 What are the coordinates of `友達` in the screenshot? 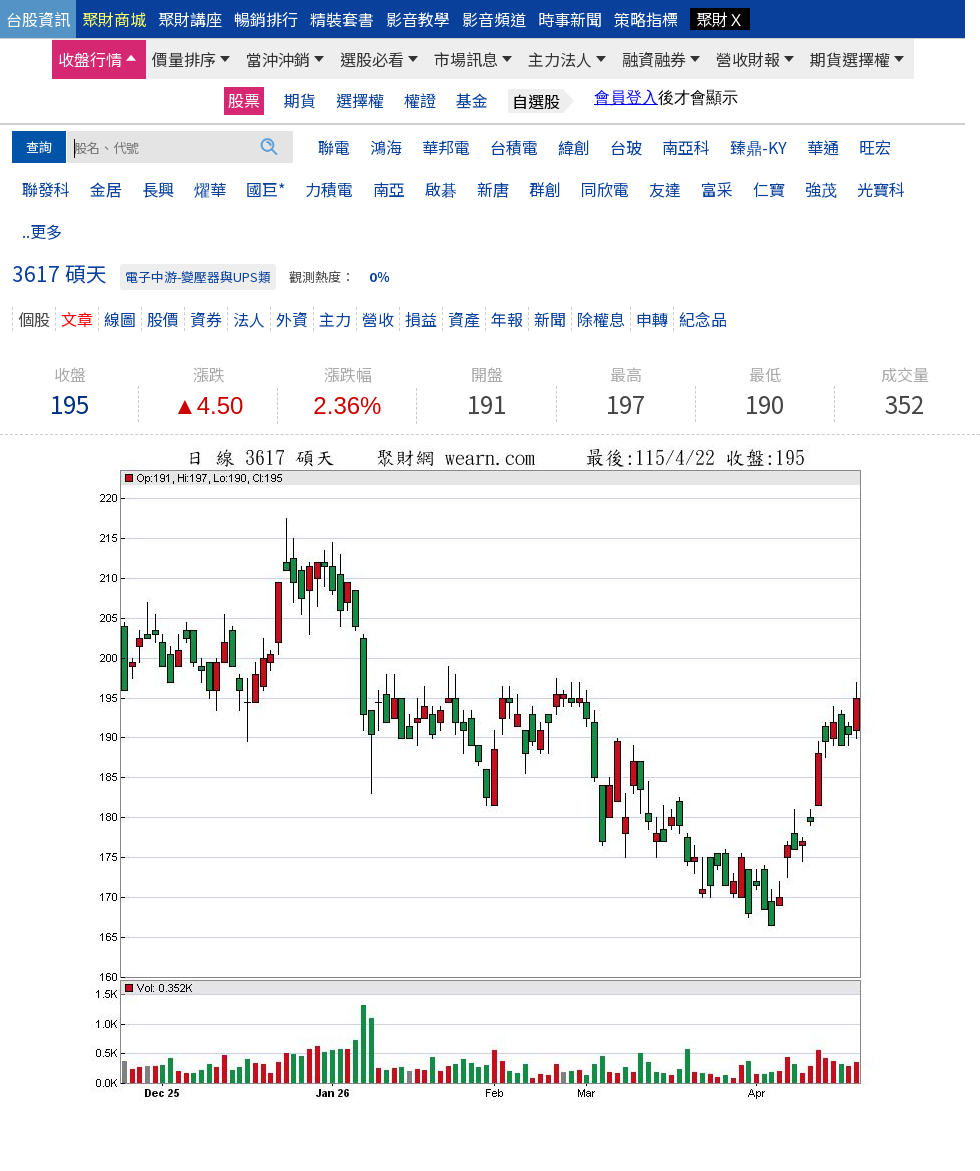 It's located at (665, 189).